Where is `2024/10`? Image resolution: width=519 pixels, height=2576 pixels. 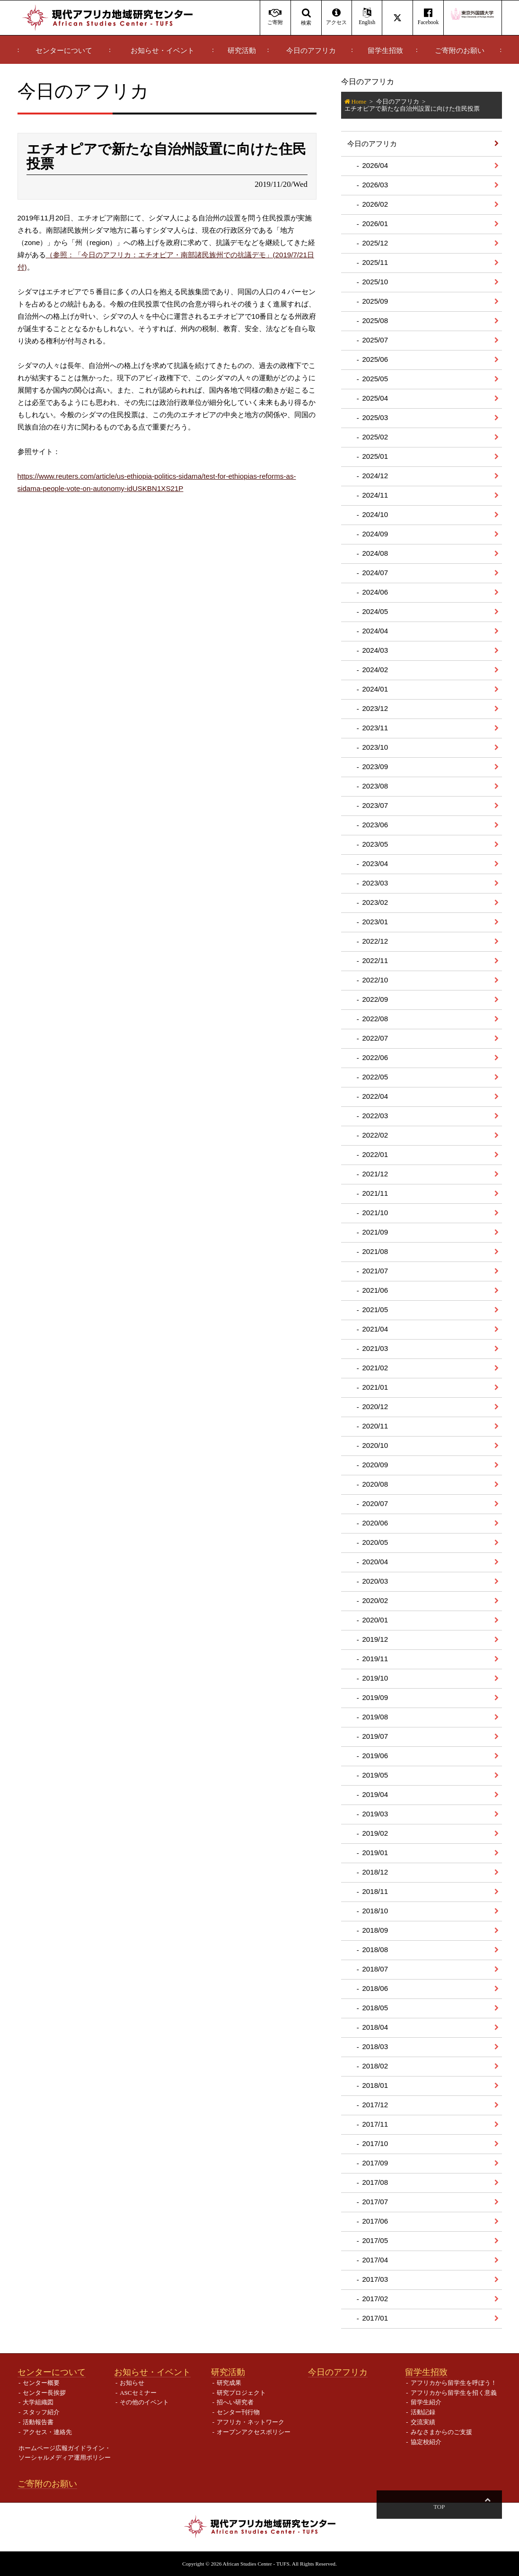 2024/10 is located at coordinates (375, 514).